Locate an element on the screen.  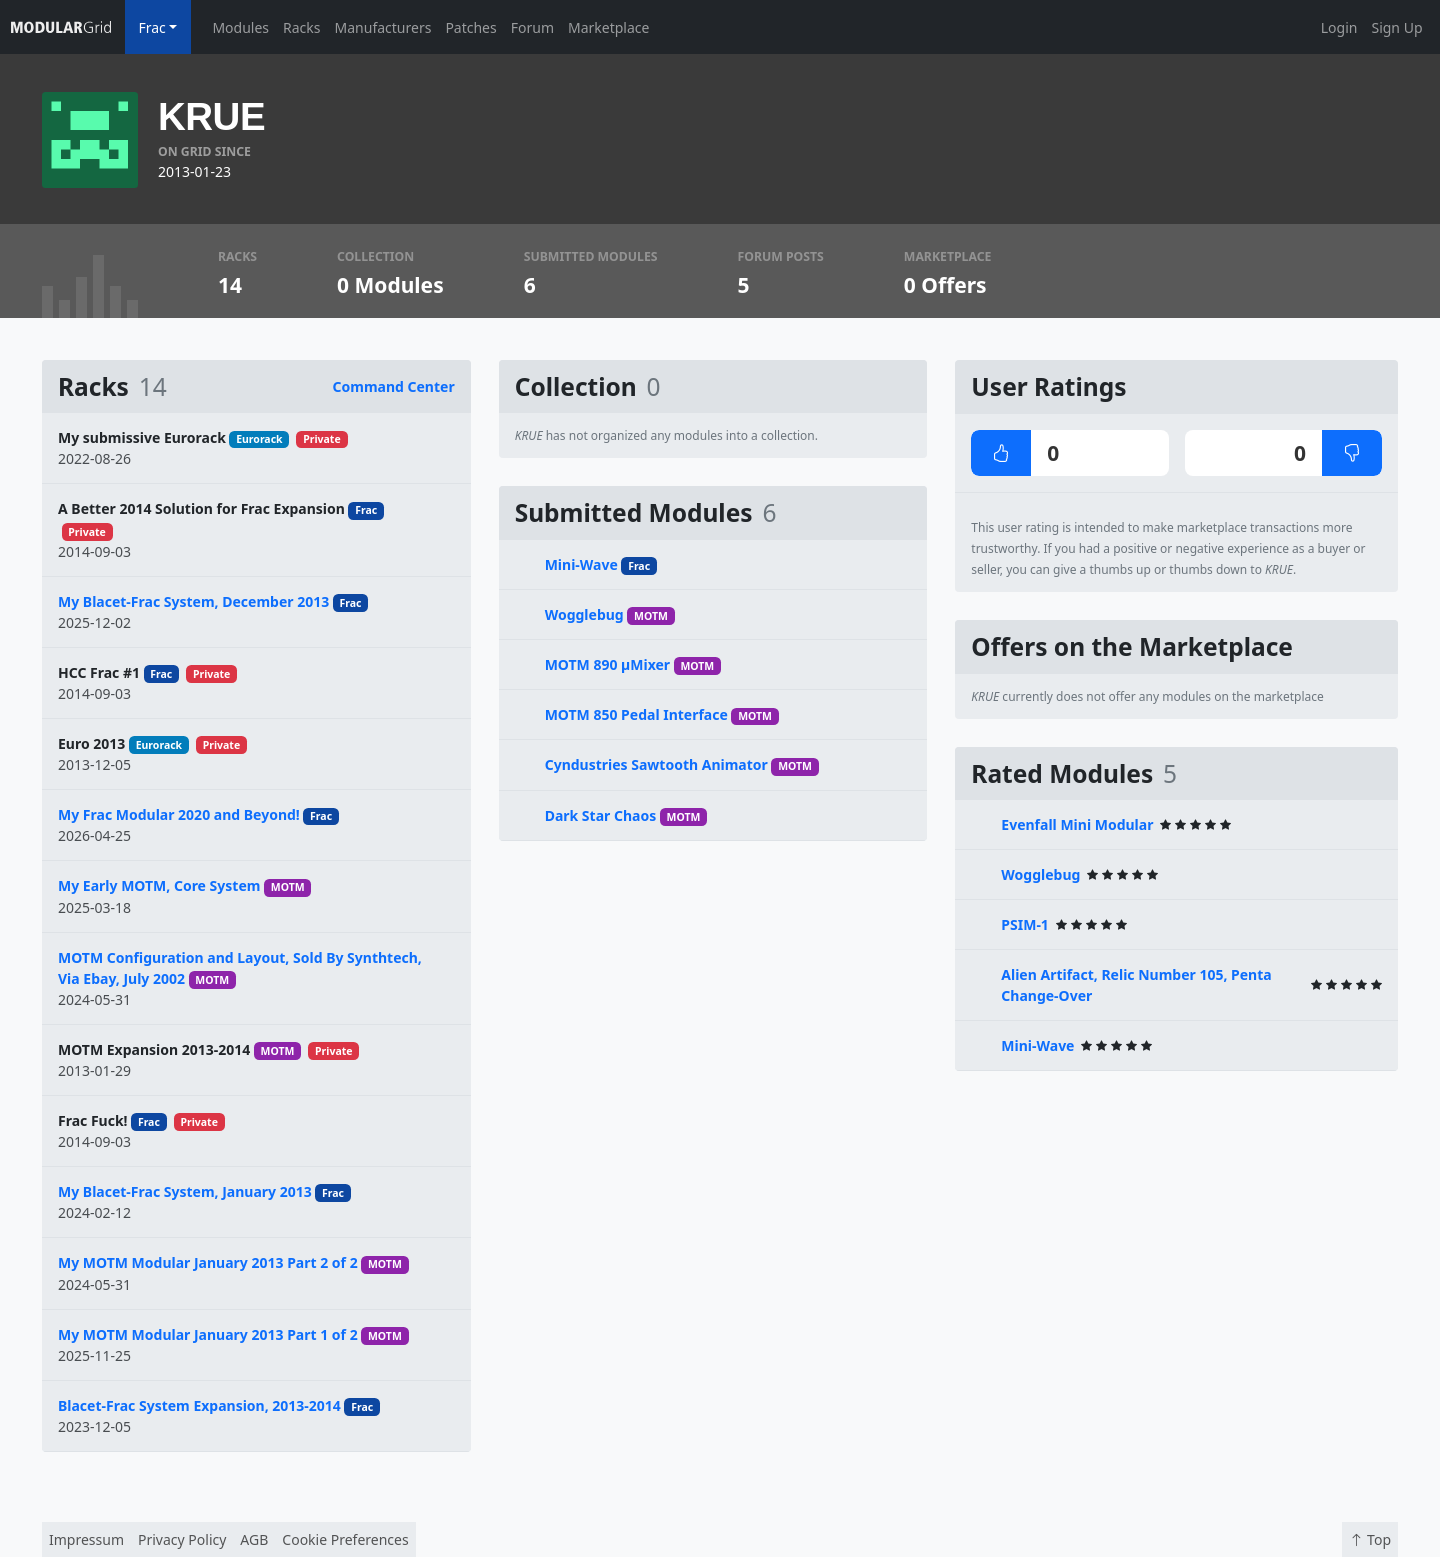
MOTM 850 Pedal Interface is located at coordinates (636, 714).